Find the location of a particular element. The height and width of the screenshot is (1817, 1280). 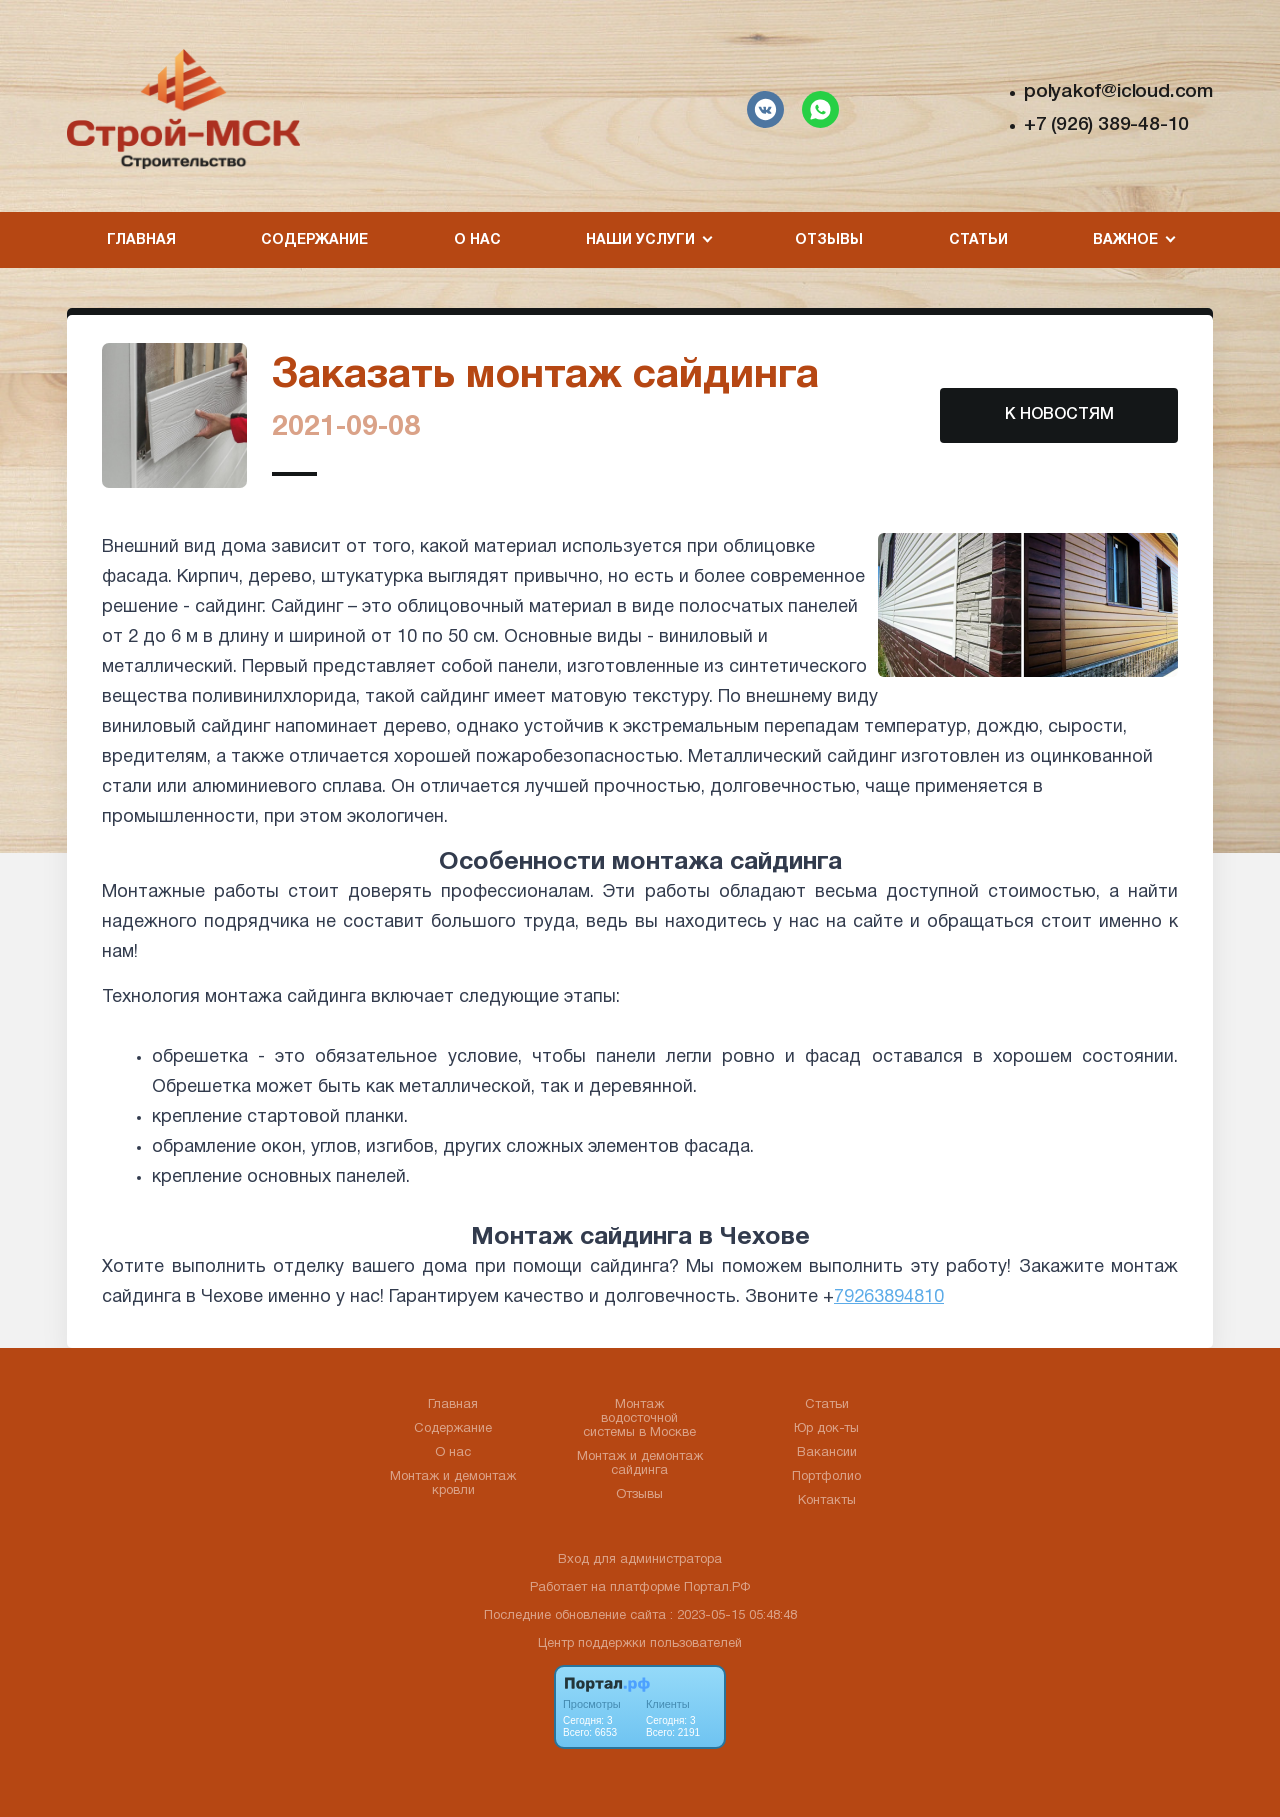

Центр поддержки пользователей is located at coordinates (640, 1644).